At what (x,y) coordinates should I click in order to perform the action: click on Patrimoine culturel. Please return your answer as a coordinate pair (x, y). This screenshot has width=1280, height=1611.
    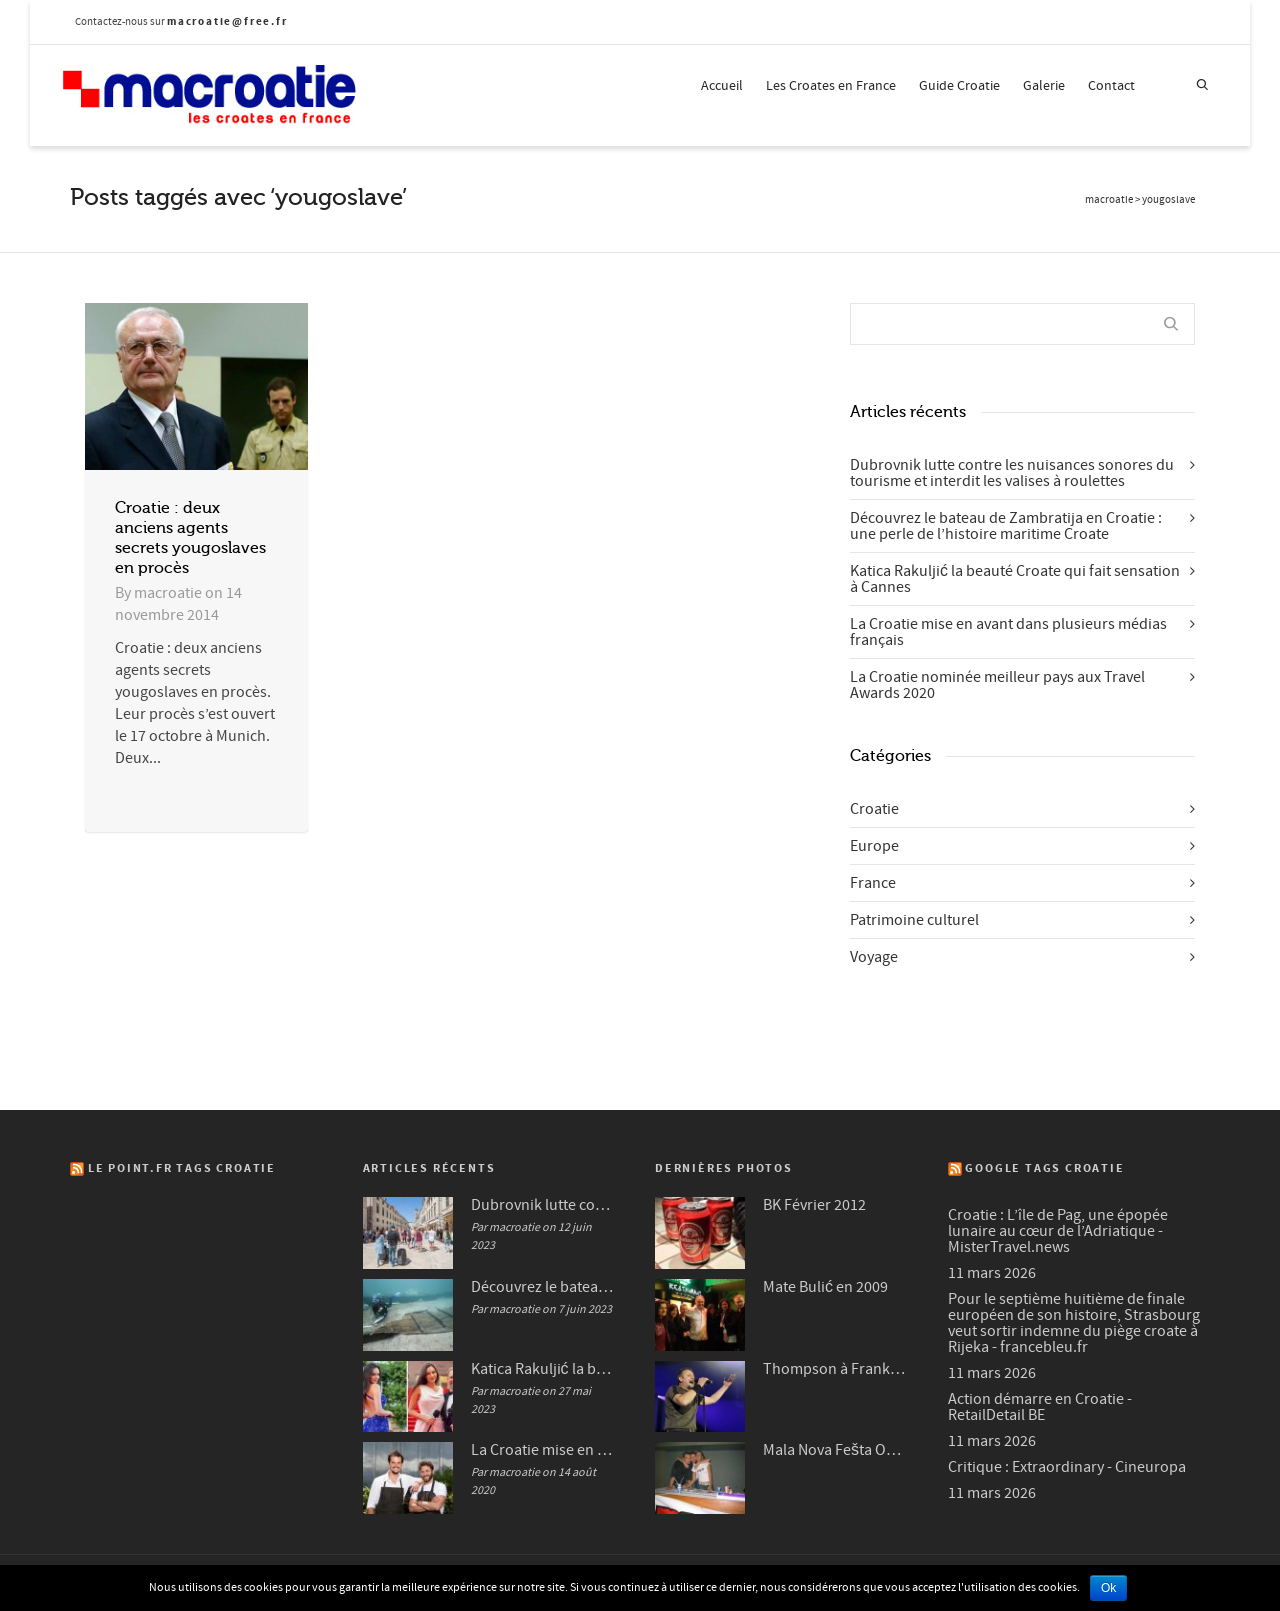
    Looking at the image, I should click on (914, 920).